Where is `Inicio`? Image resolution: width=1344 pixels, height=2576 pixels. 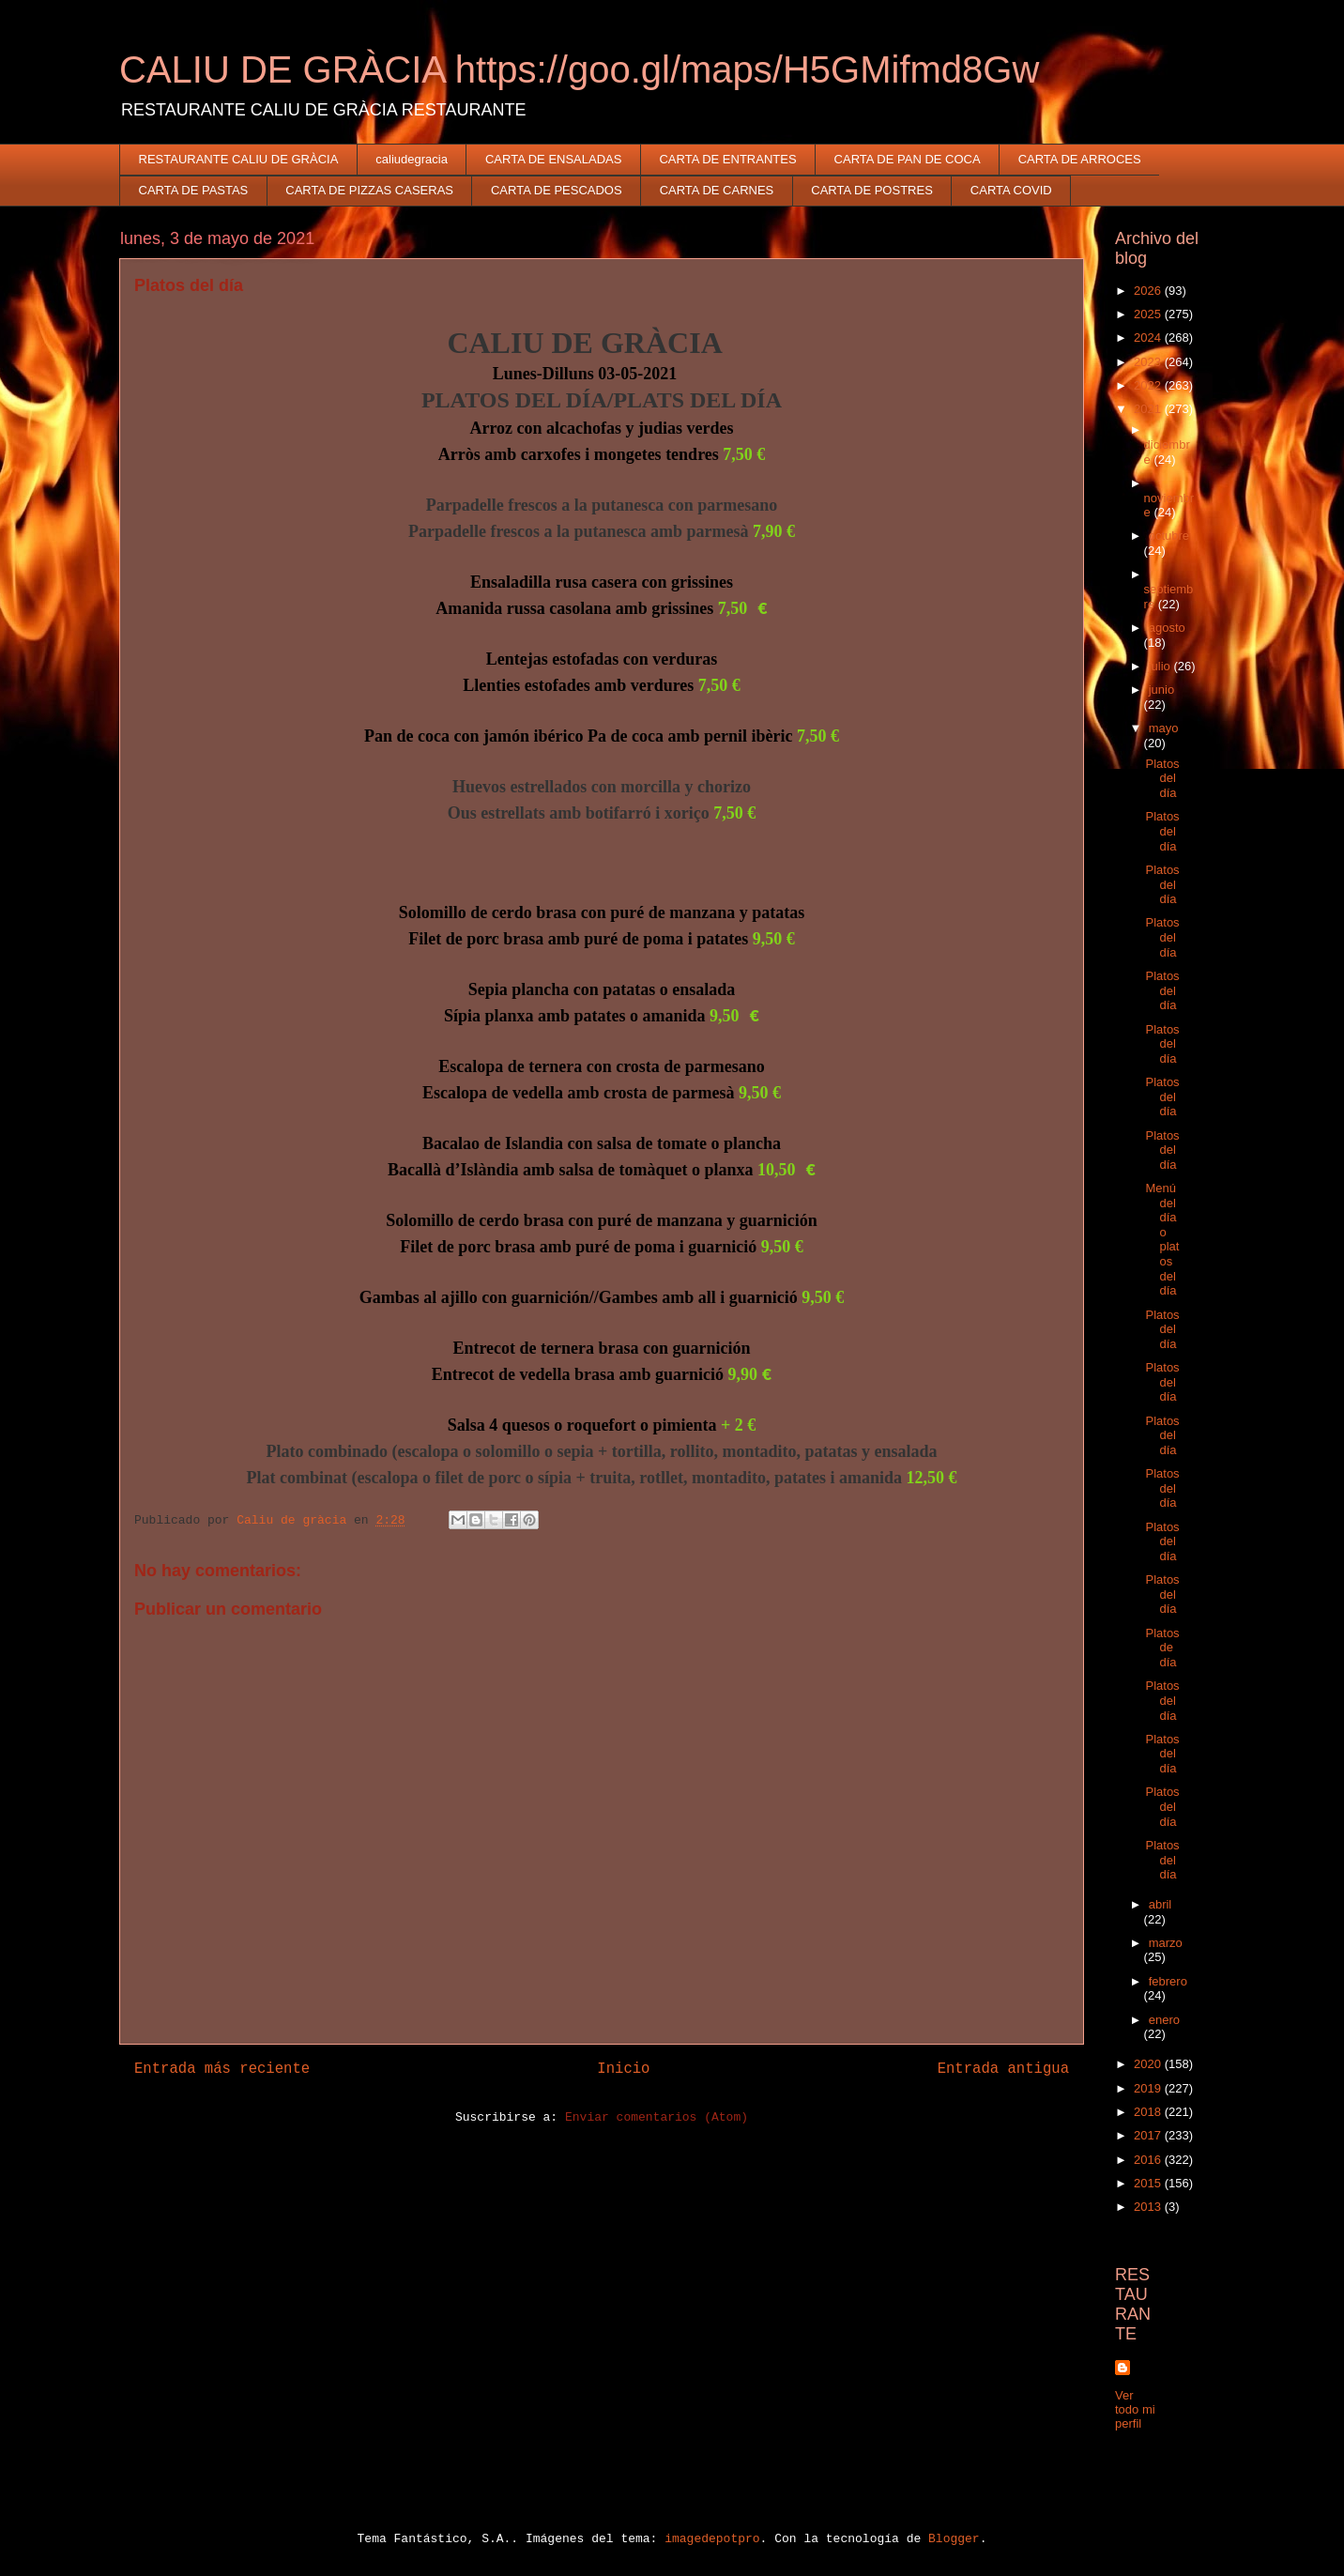
Inicio is located at coordinates (623, 2069).